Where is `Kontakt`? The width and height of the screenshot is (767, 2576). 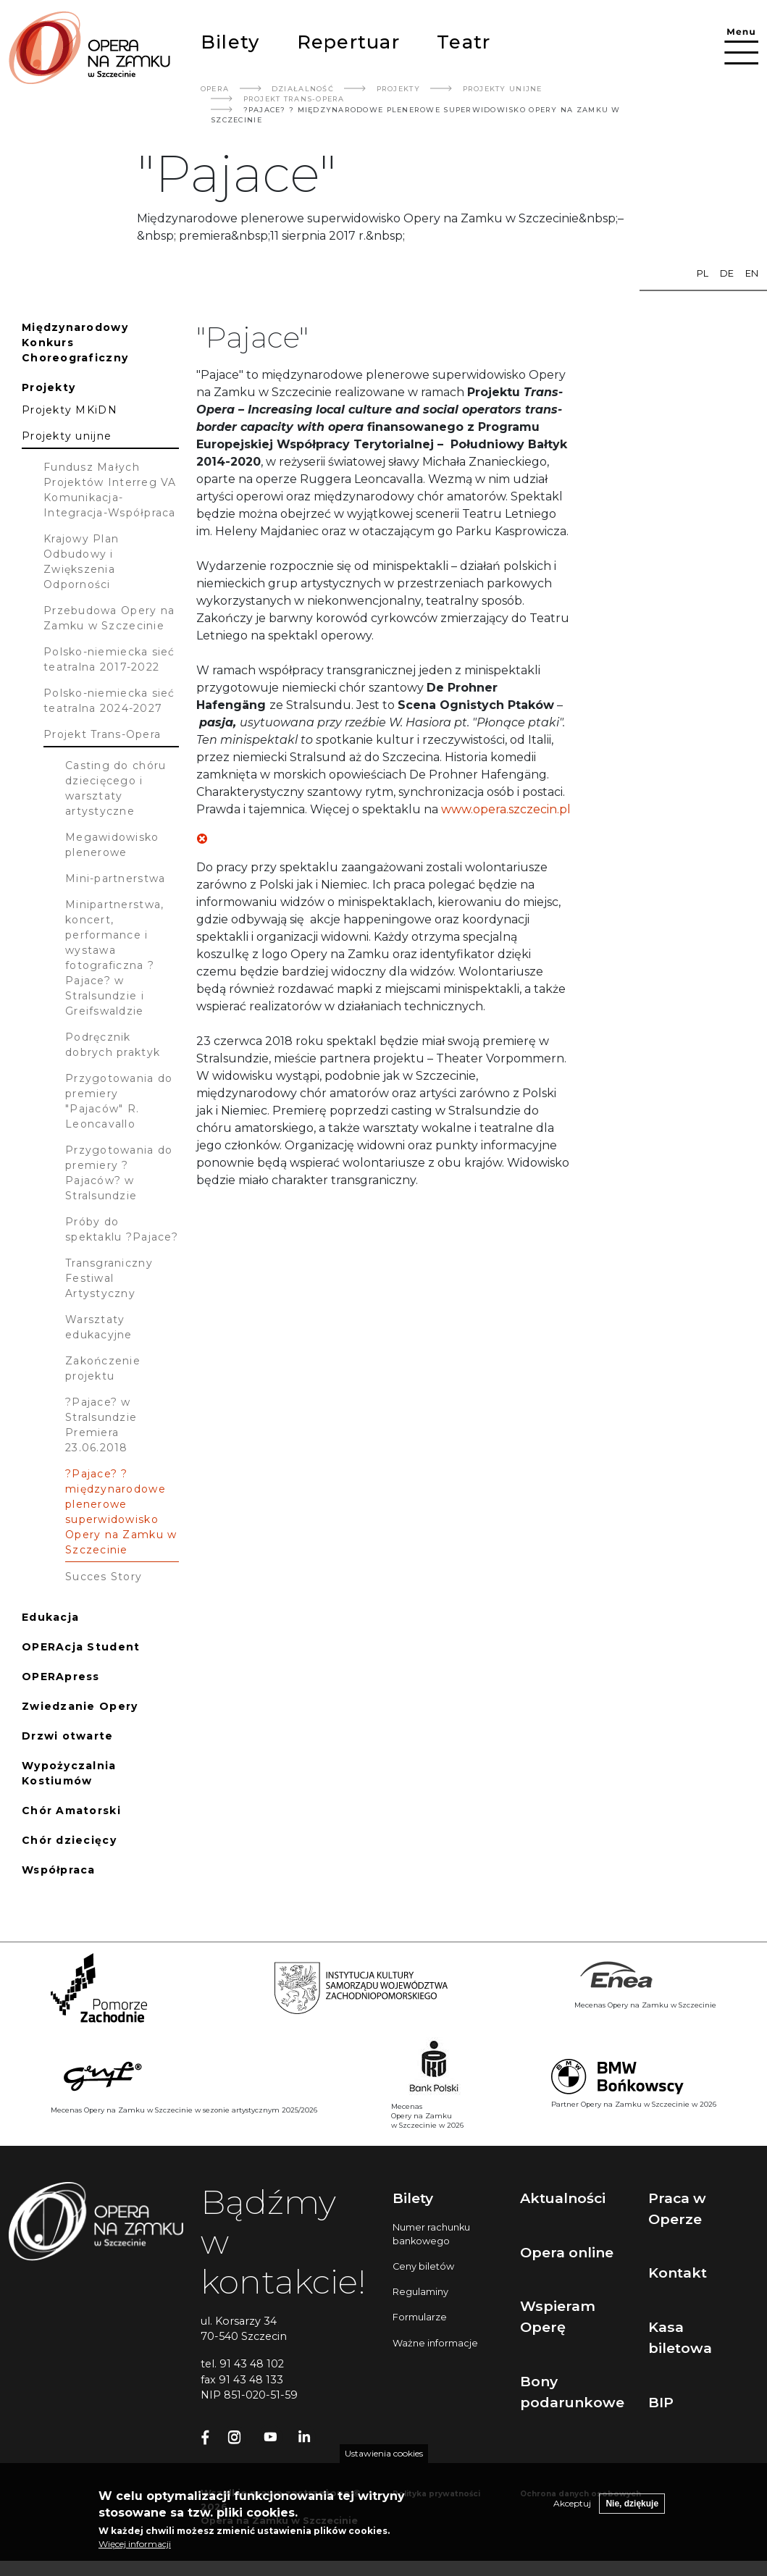
Kontakt is located at coordinates (677, 2272).